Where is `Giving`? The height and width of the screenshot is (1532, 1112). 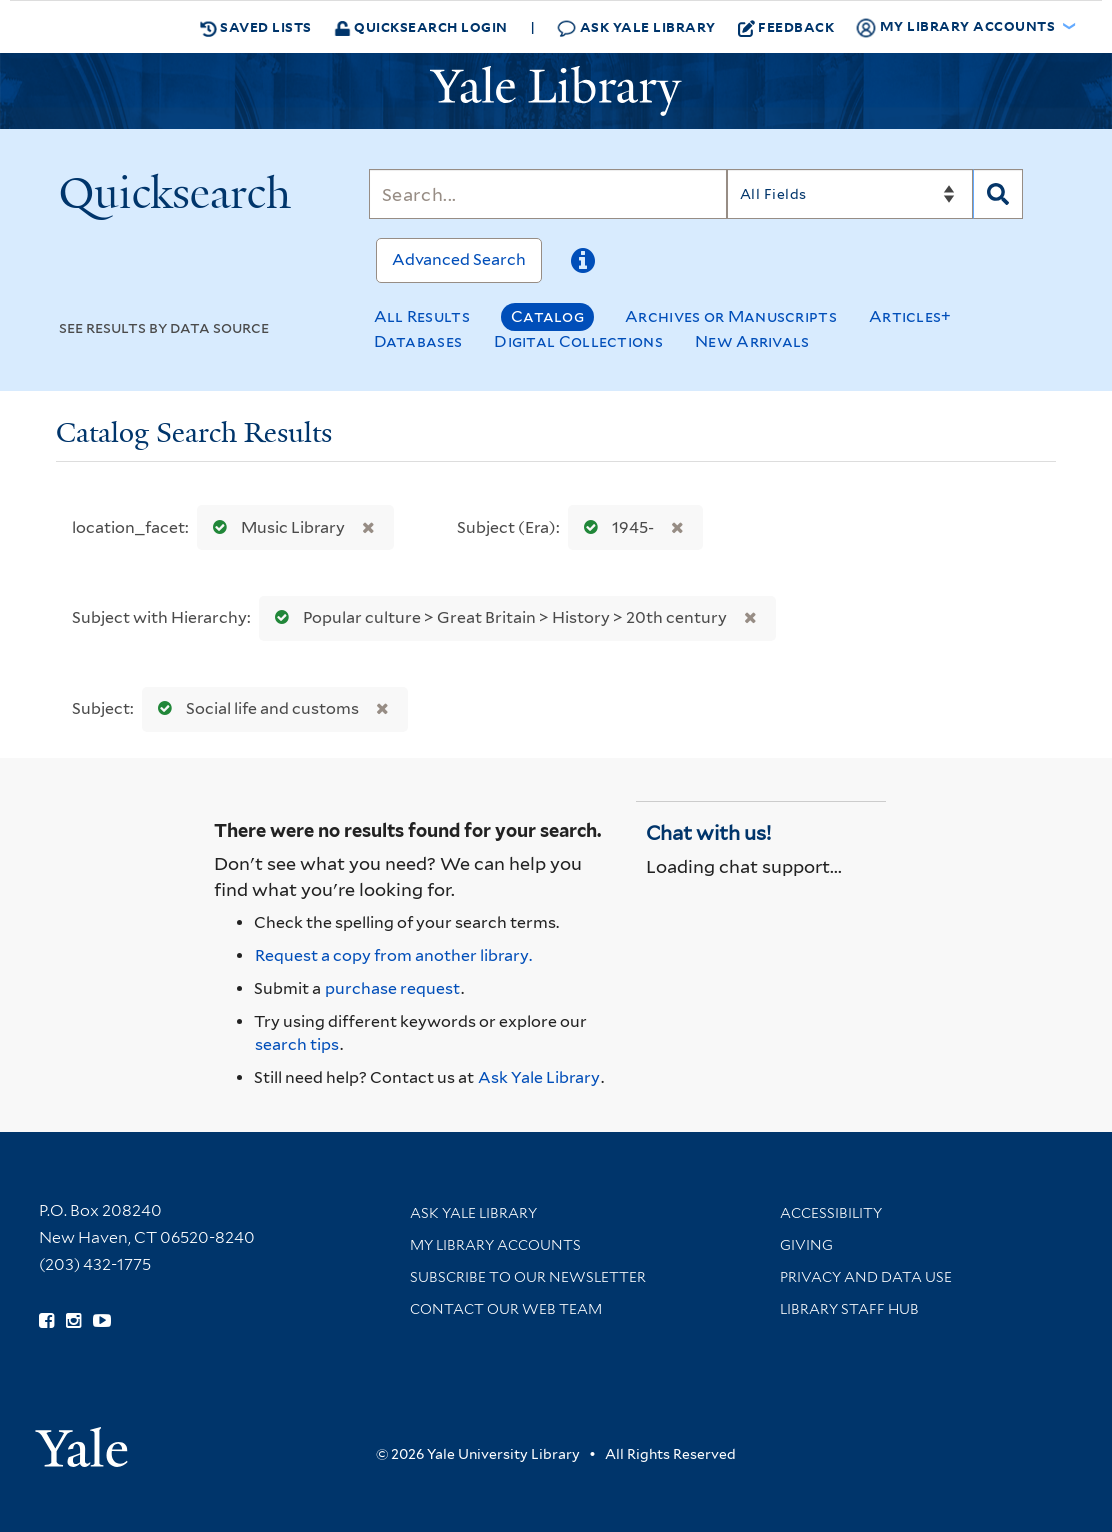 Giving is located at coordinates (806, 1245).